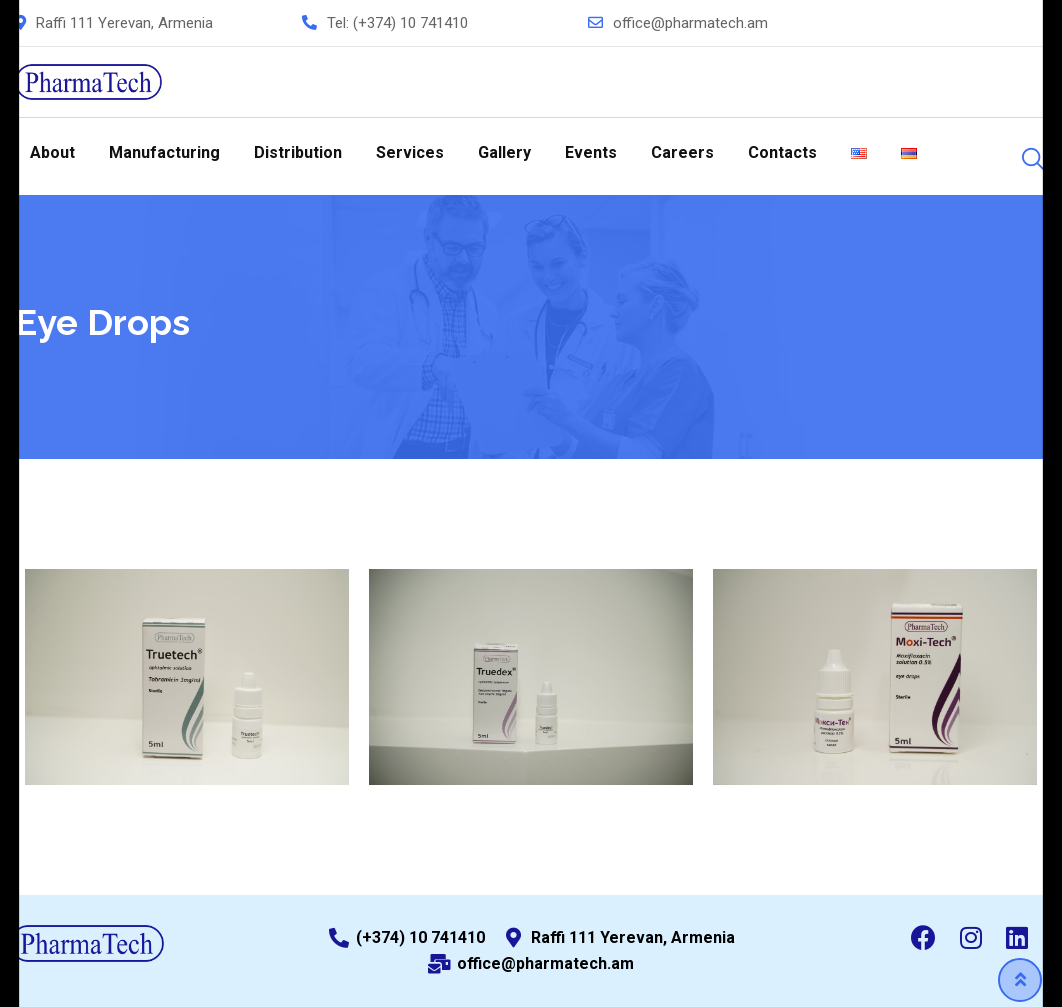 This screenshot has width=1062, height=1007. What do you see at coordinates (410, 152) in the screenshot?
I see `Services` at bounding box center [410, 152].